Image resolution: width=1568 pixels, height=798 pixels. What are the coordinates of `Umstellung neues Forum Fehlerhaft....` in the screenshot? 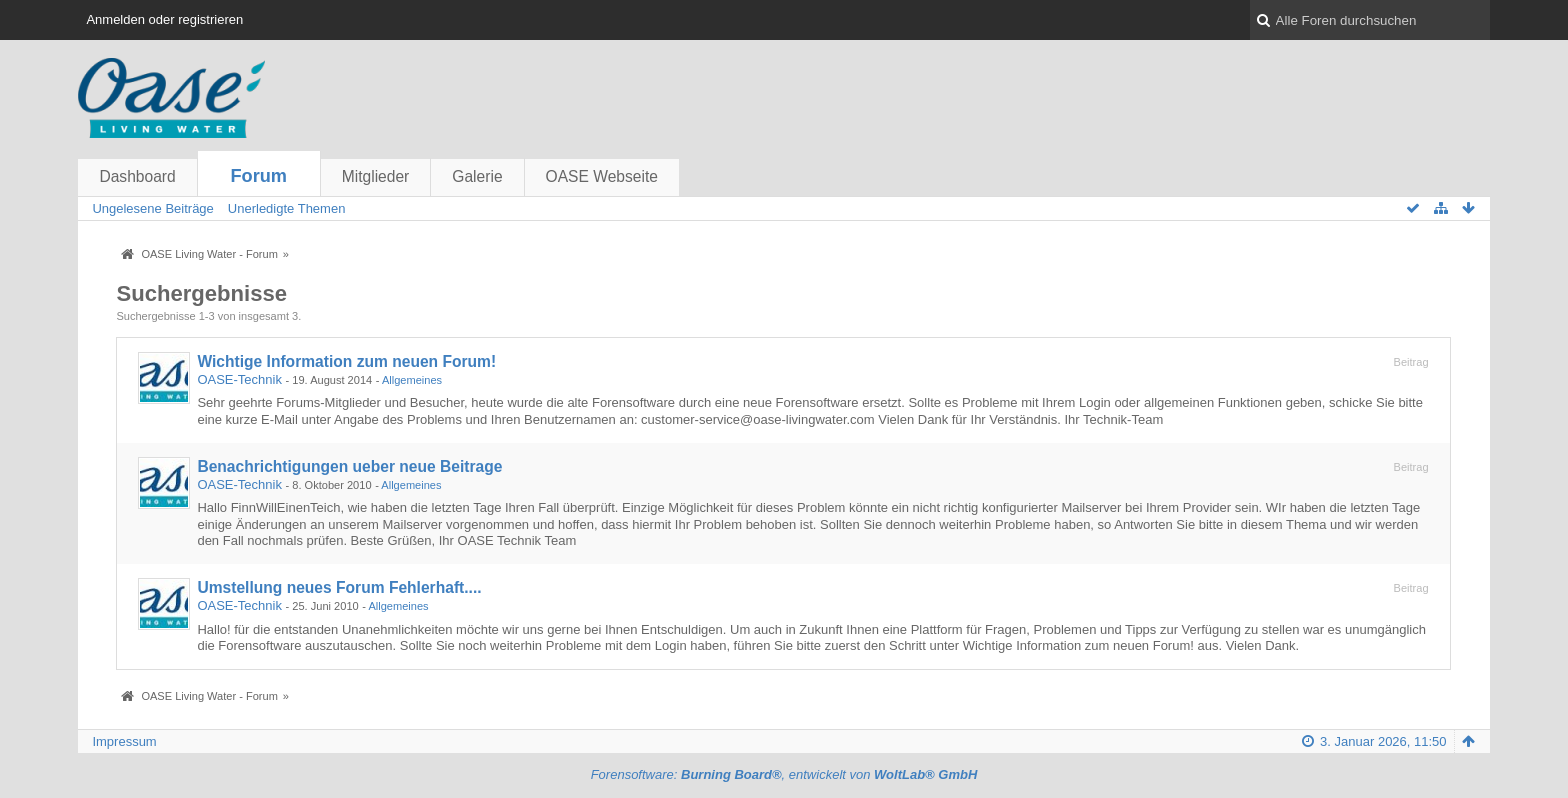 It's located at (339, 587).